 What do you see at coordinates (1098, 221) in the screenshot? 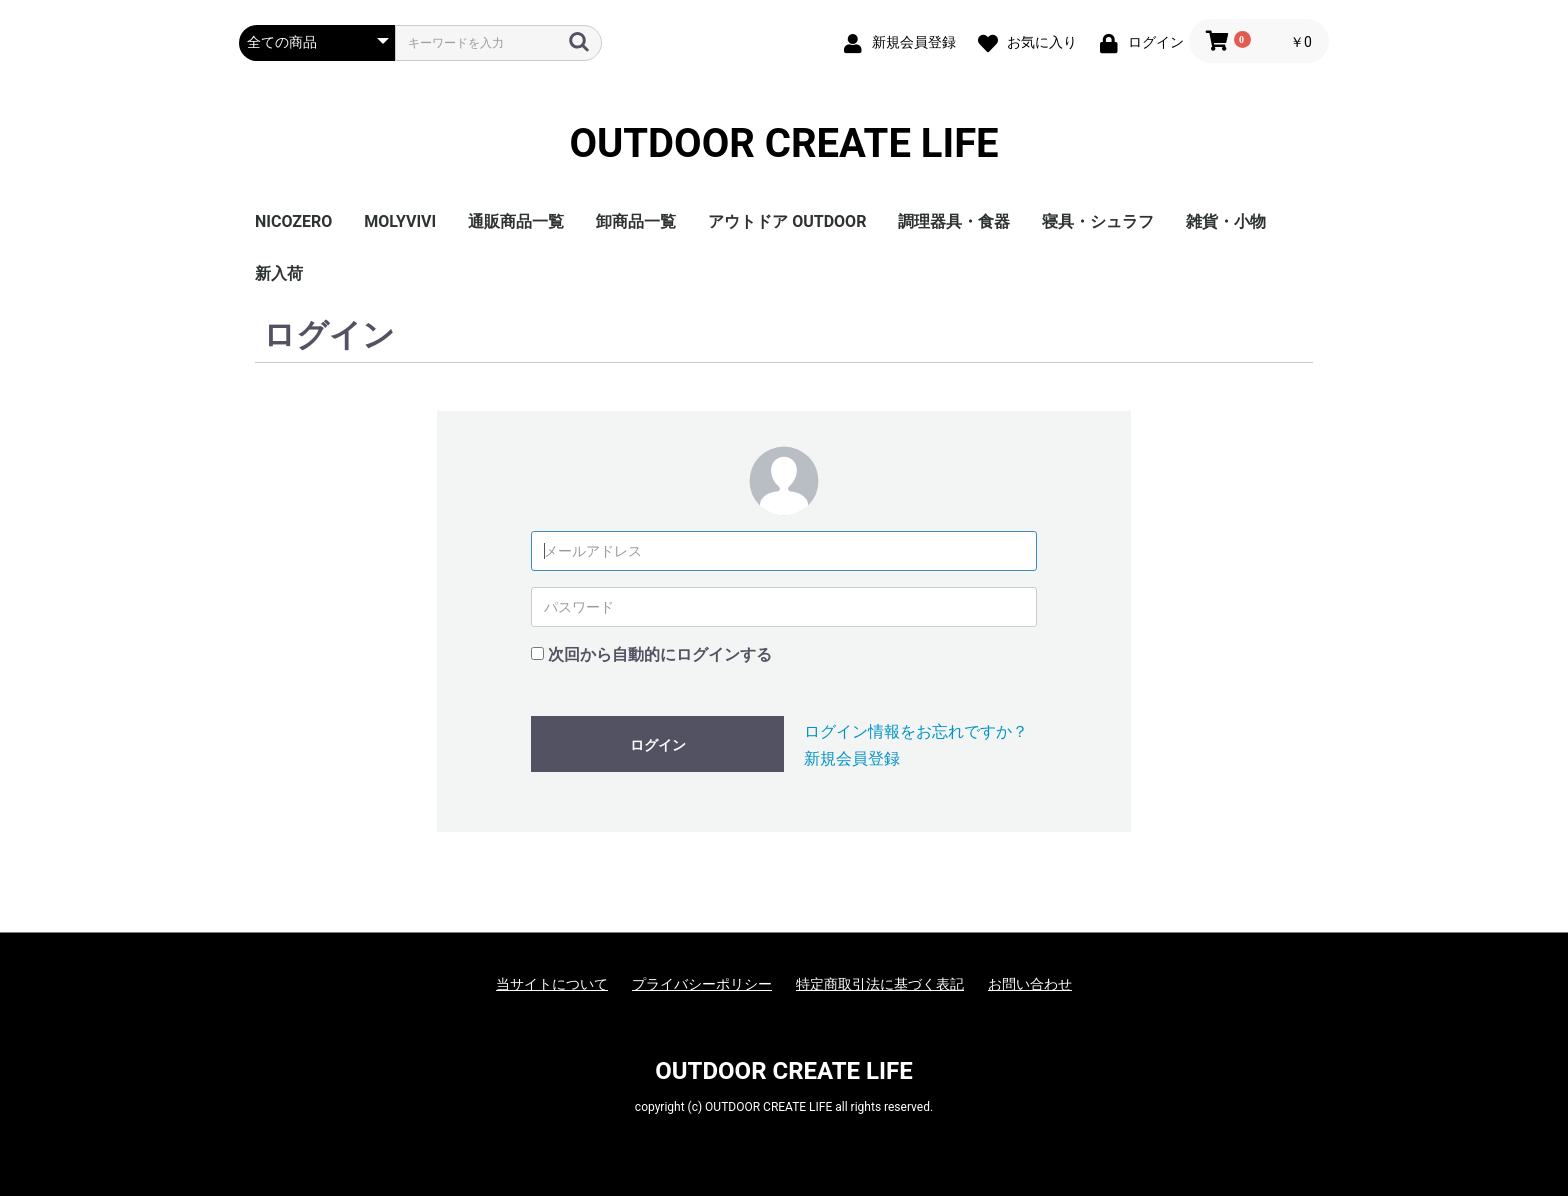
I see `寝具・シュラフ` at bounding box center [1098, 221].